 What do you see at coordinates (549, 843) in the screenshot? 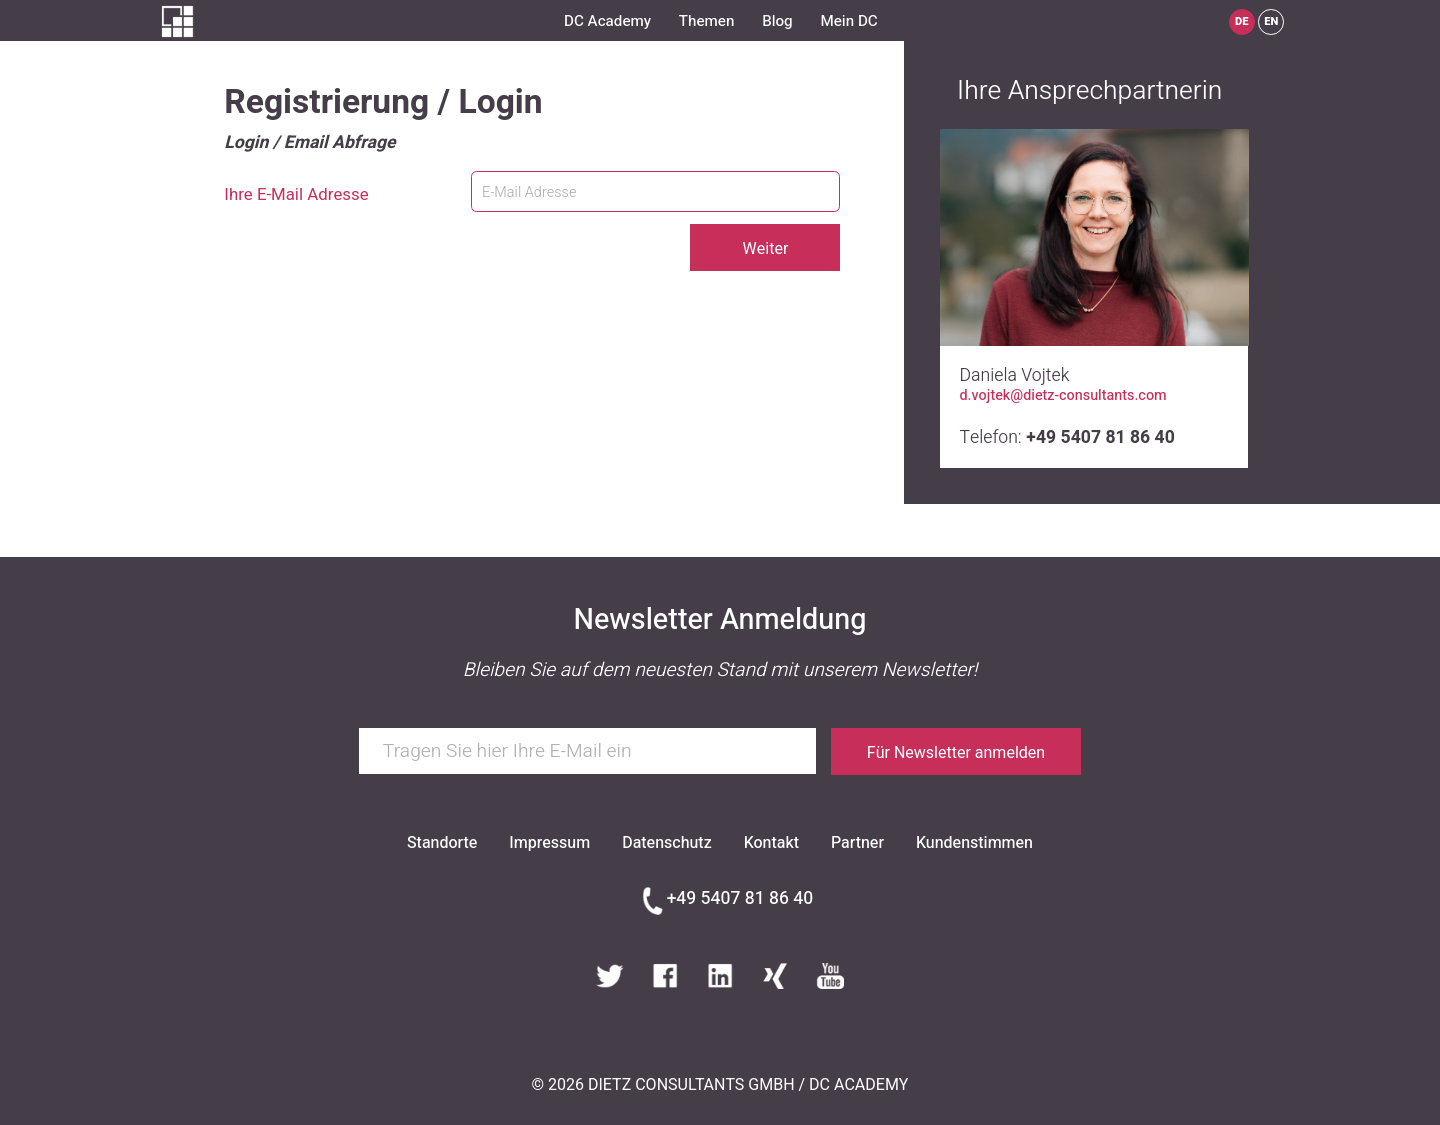
I see `Impressum` at bounding box center [549, 843].